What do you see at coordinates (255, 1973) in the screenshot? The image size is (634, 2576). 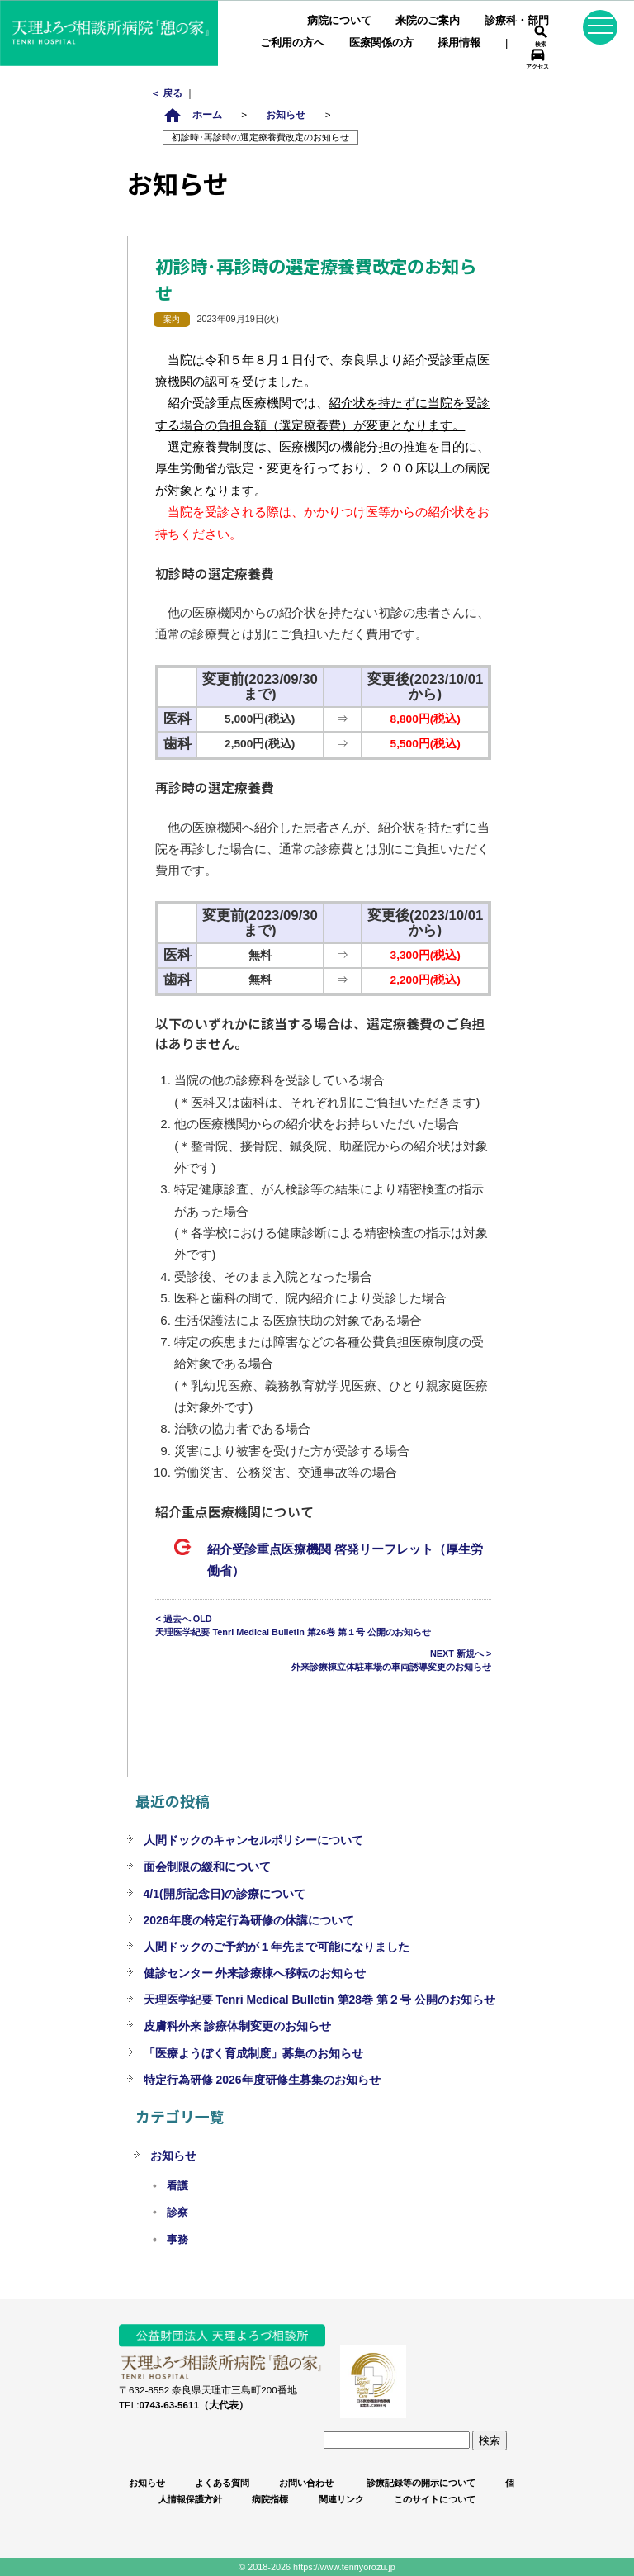 I see `健診センター 外来診療棟へ移転のお知らせ` at bounding box center [255, 1973].